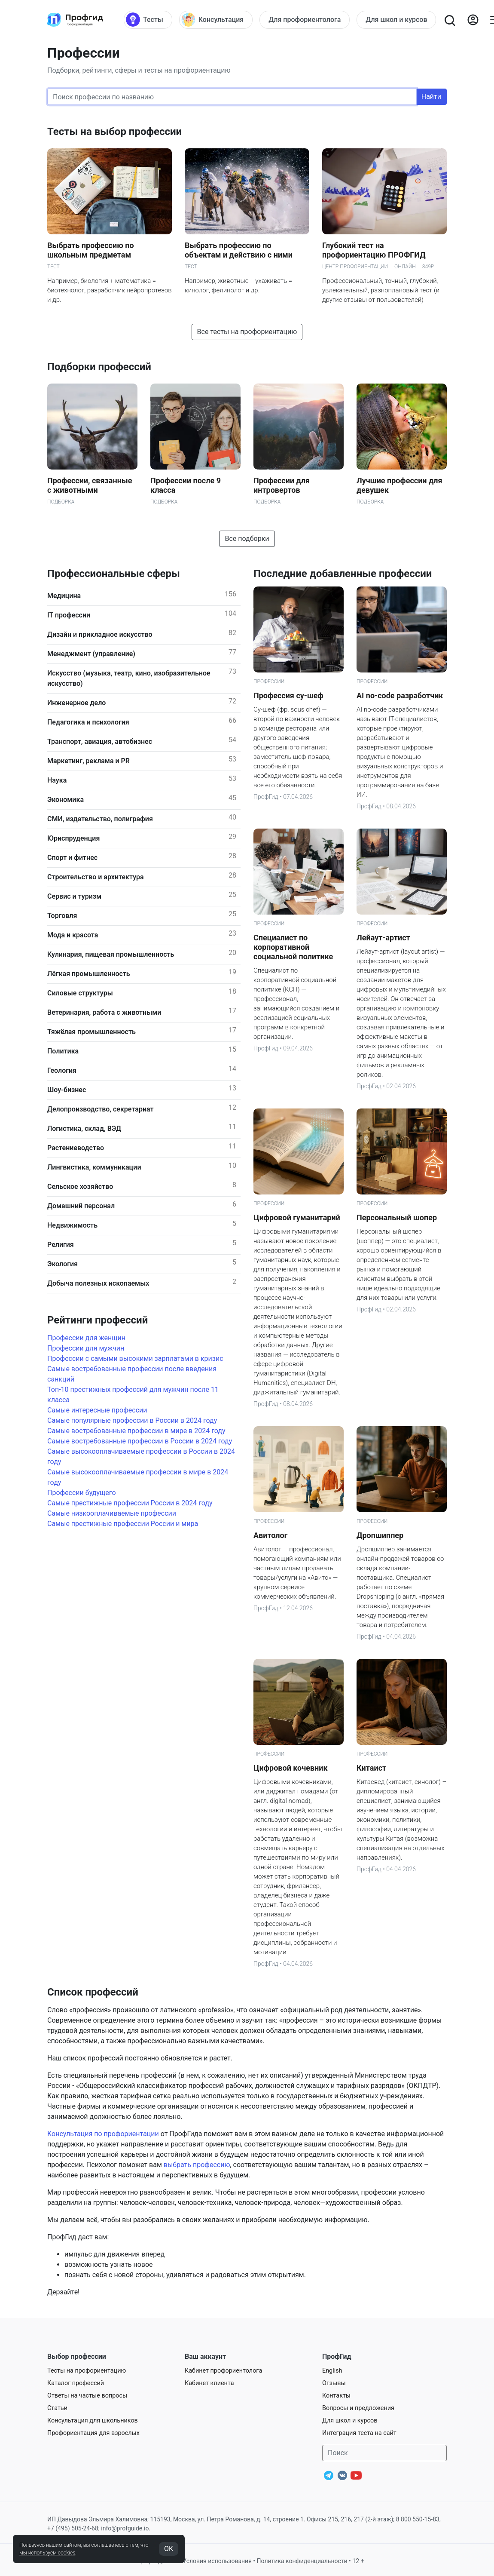  Describe the element at coordinates (95, 877) in the screenshot. I see `Строительство и архитектура` at that location.